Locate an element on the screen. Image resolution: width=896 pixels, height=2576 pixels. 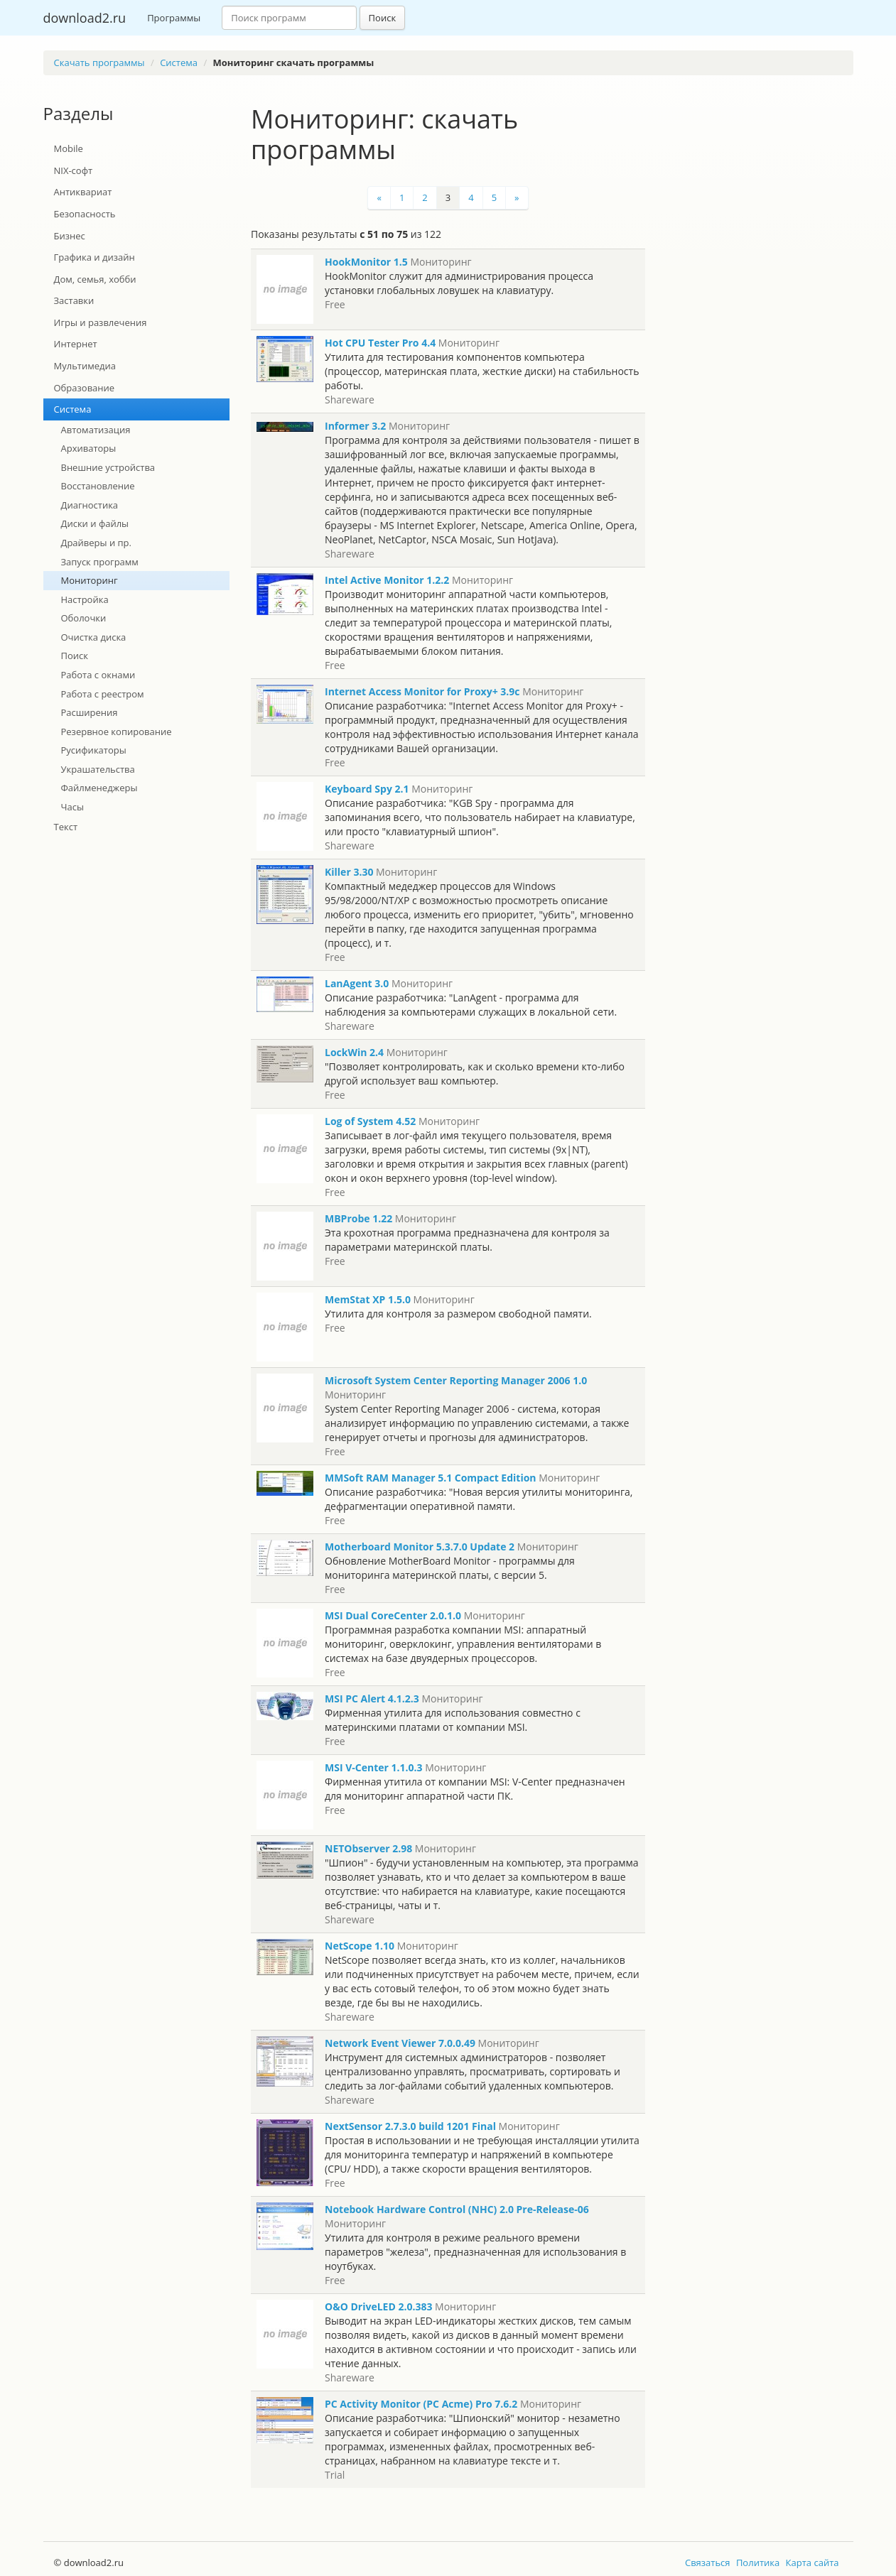
NextSensor 2.7.3.0 build 1201 Final is located at coordinates (410, 2126).